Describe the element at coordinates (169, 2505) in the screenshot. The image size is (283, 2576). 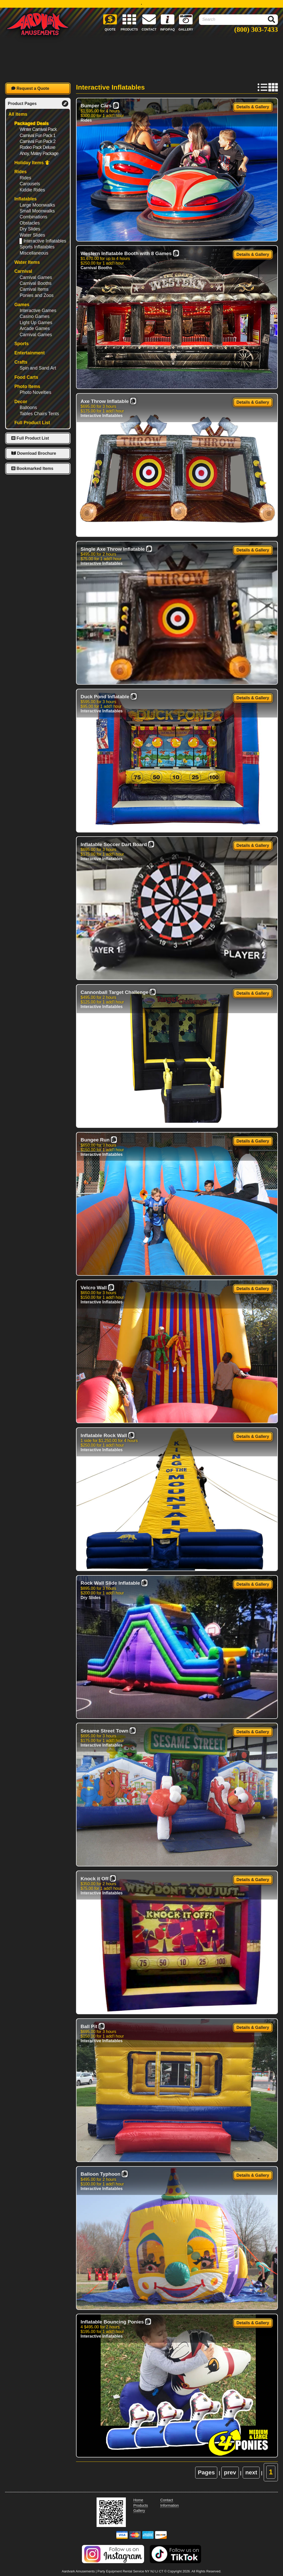
I see `Information` at that location.